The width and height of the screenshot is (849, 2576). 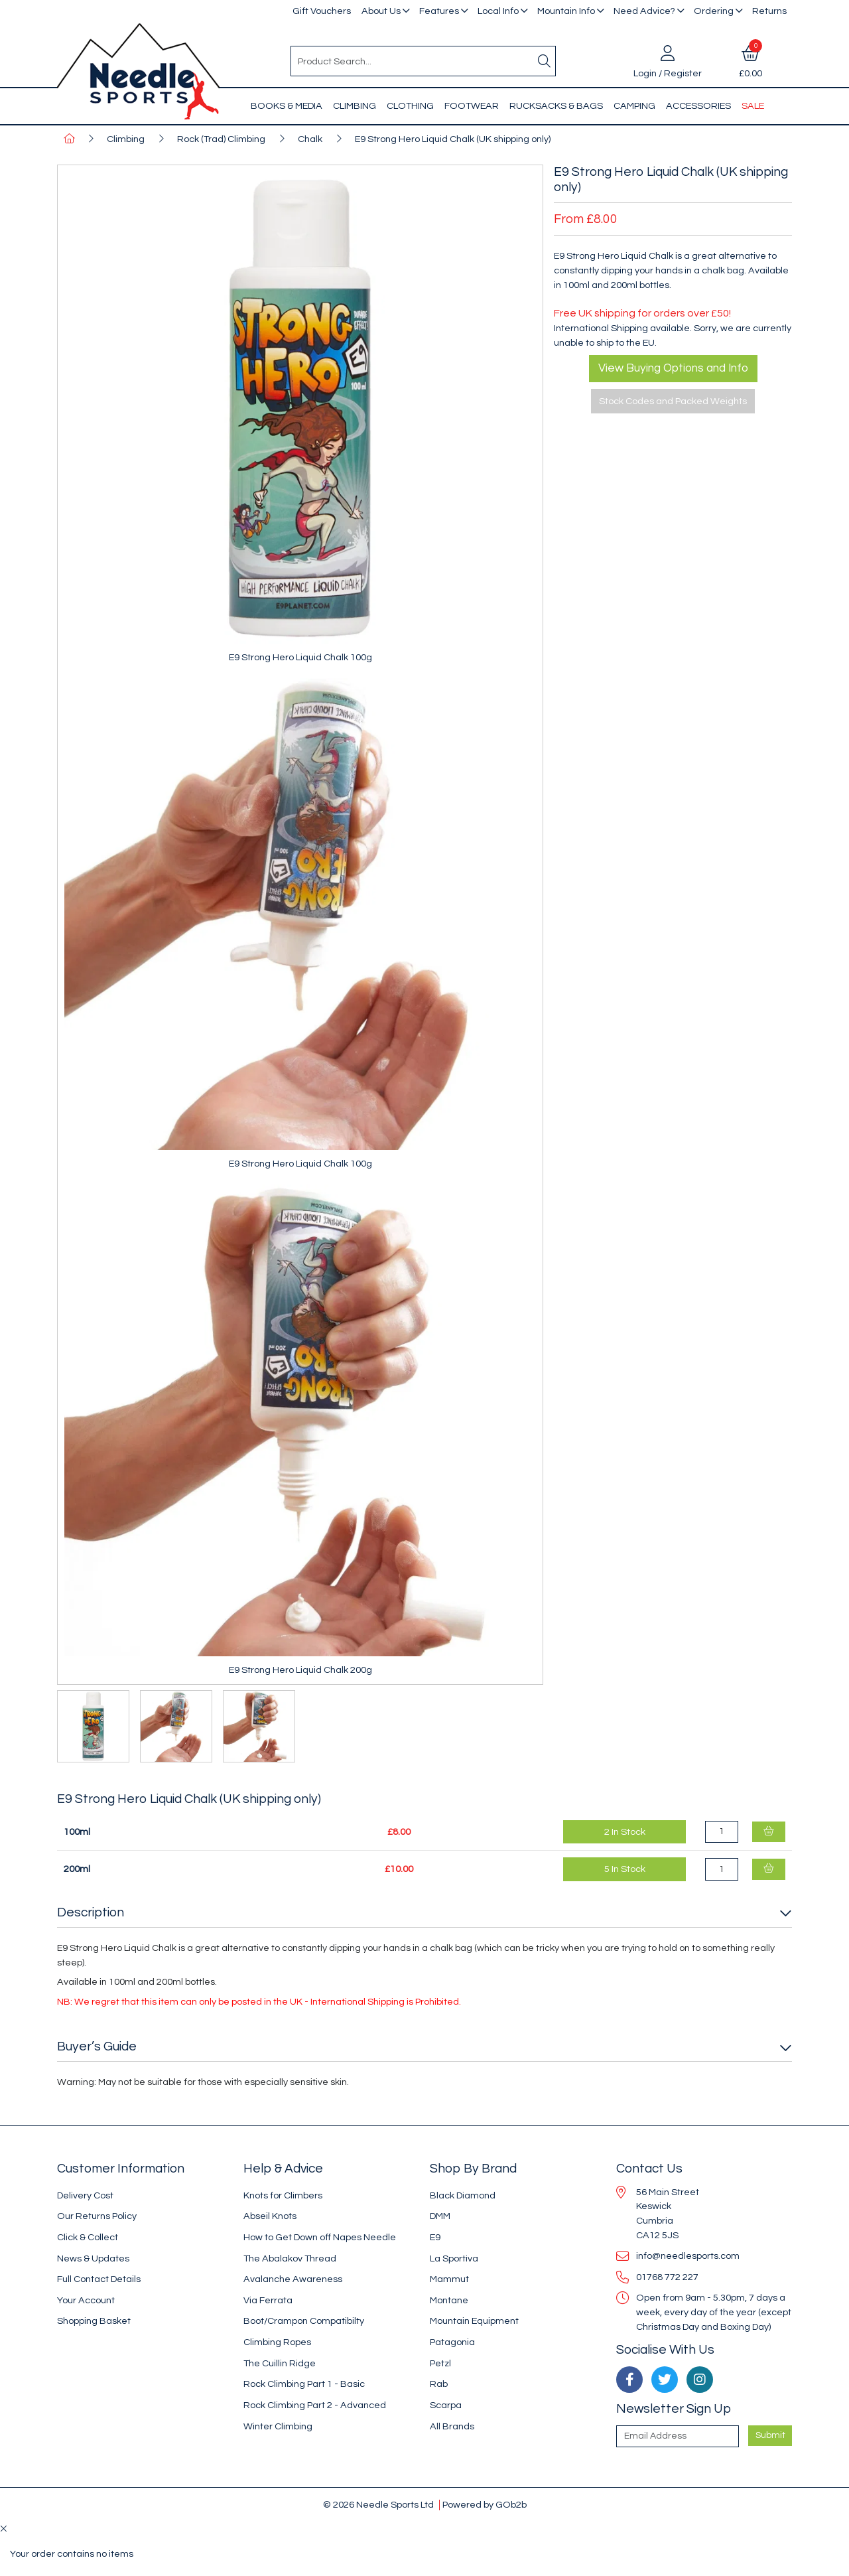 I want to click on Your Account, so click(x=86, y=2300).